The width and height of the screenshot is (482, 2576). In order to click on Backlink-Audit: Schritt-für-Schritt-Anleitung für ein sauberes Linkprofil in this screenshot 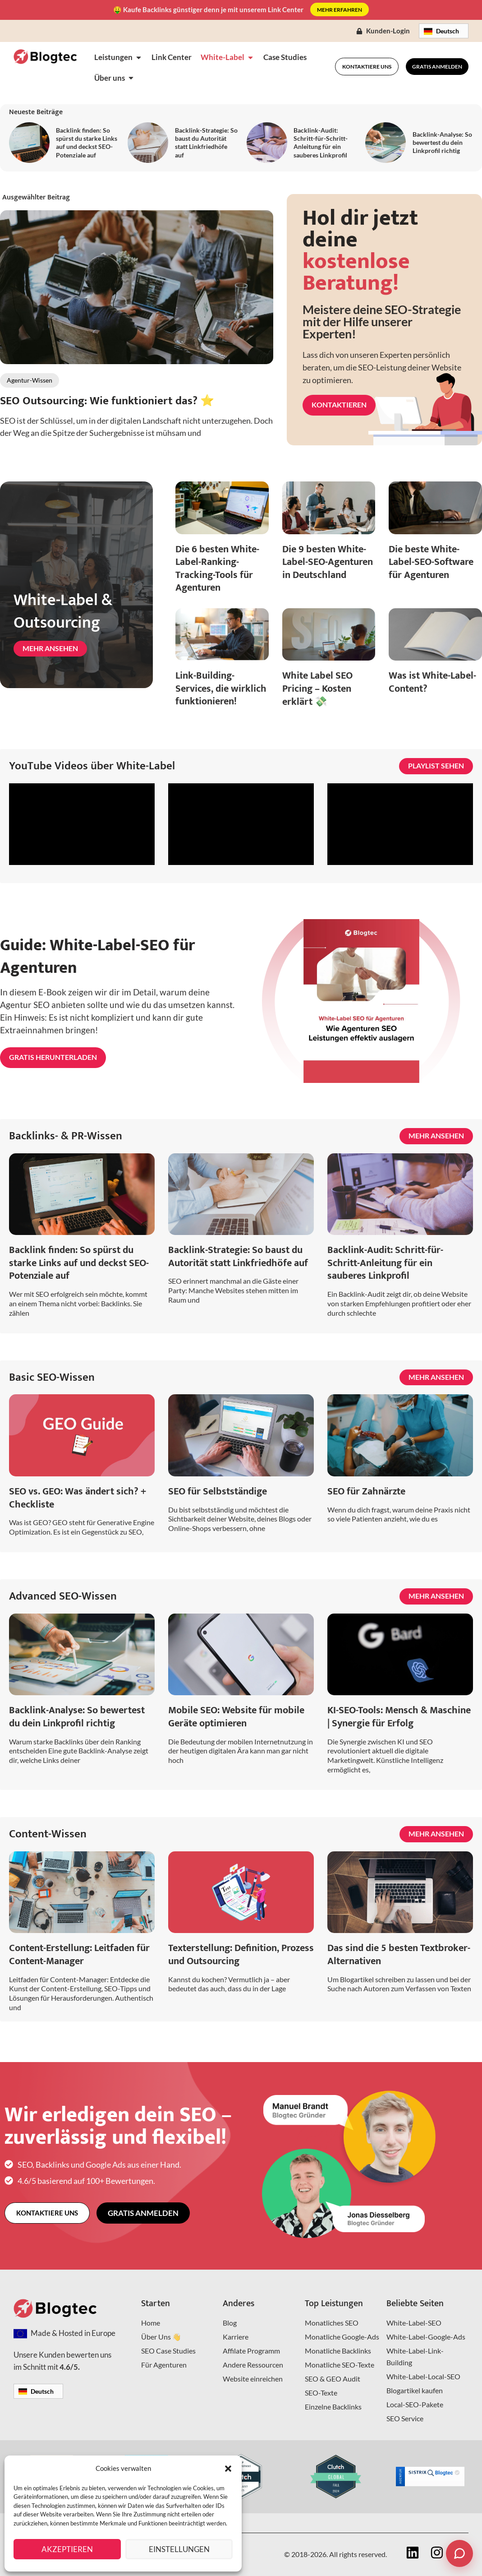, I will do `click(321, 142)`.